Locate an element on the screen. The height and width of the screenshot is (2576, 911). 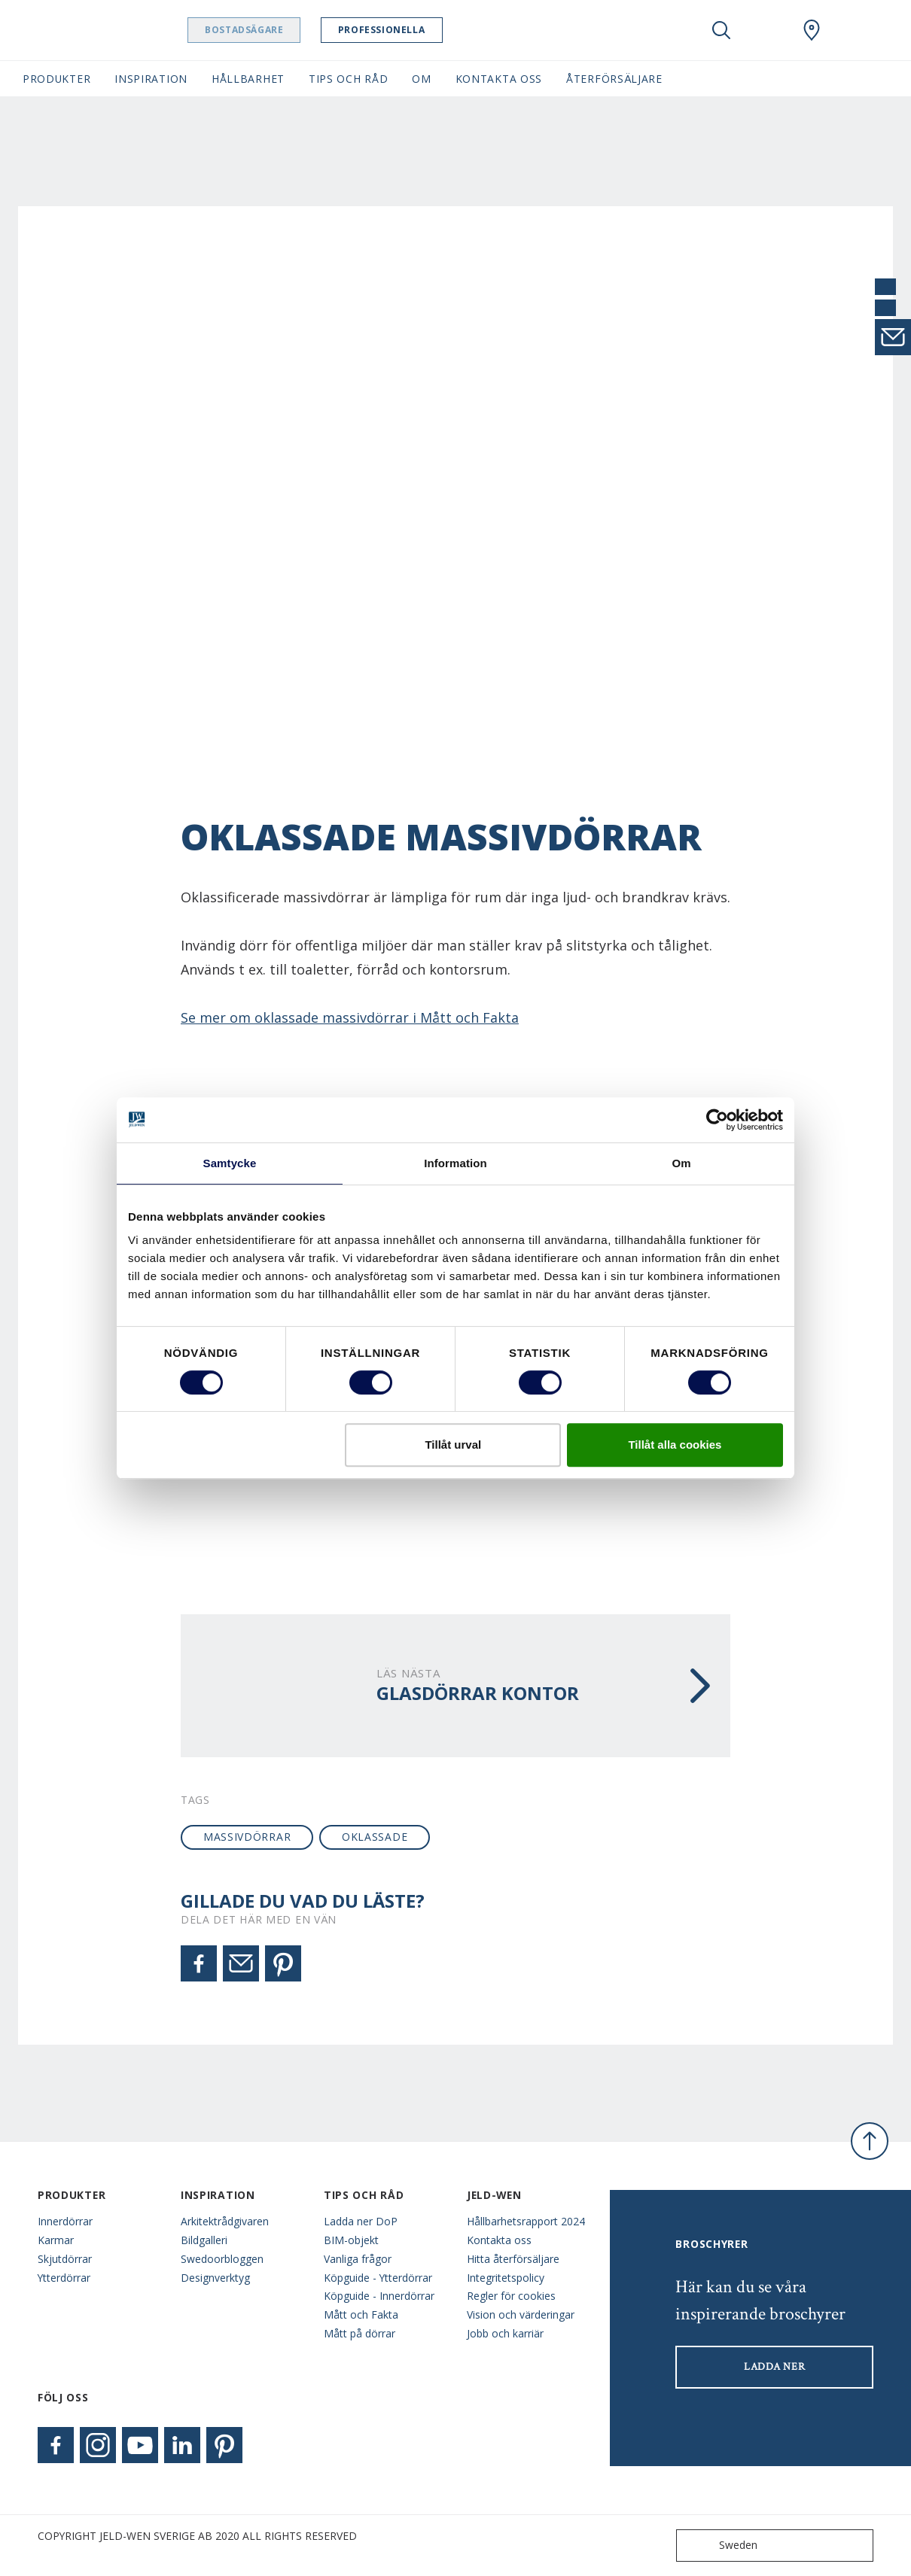
Jobb och karriär is located at coordinates (505, 2333).